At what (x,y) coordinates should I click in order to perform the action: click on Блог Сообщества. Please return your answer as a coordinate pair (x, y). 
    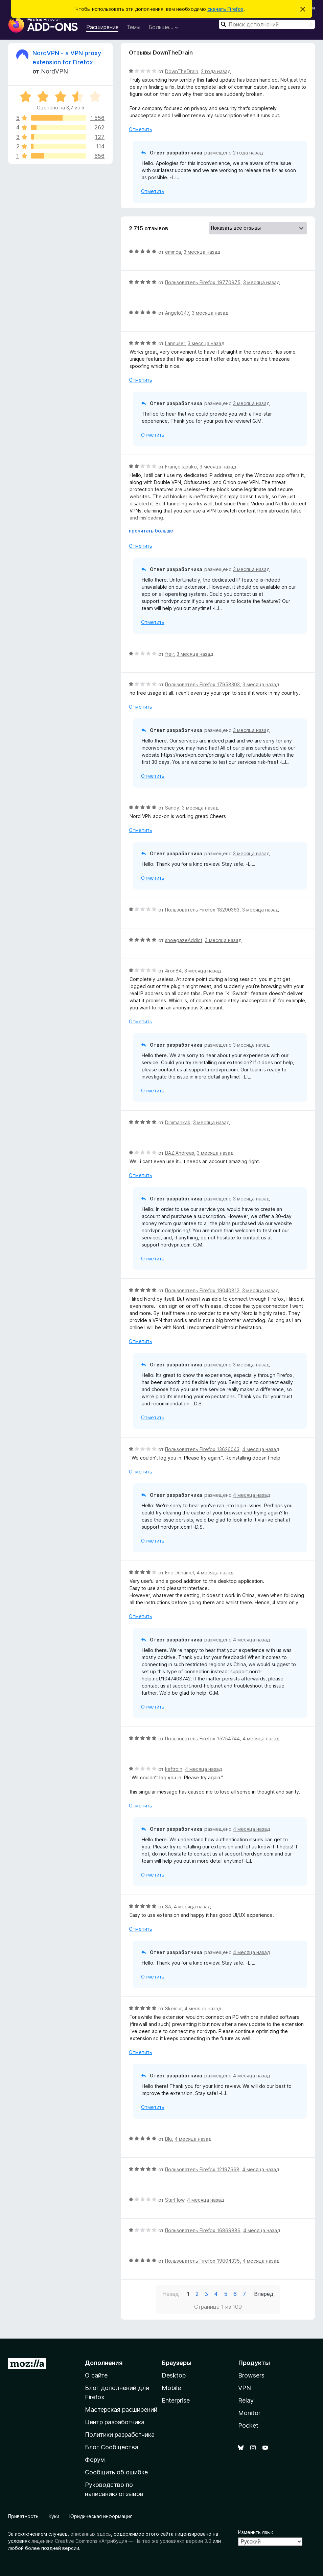
    Looking at the image, I should click on (111, 2447).